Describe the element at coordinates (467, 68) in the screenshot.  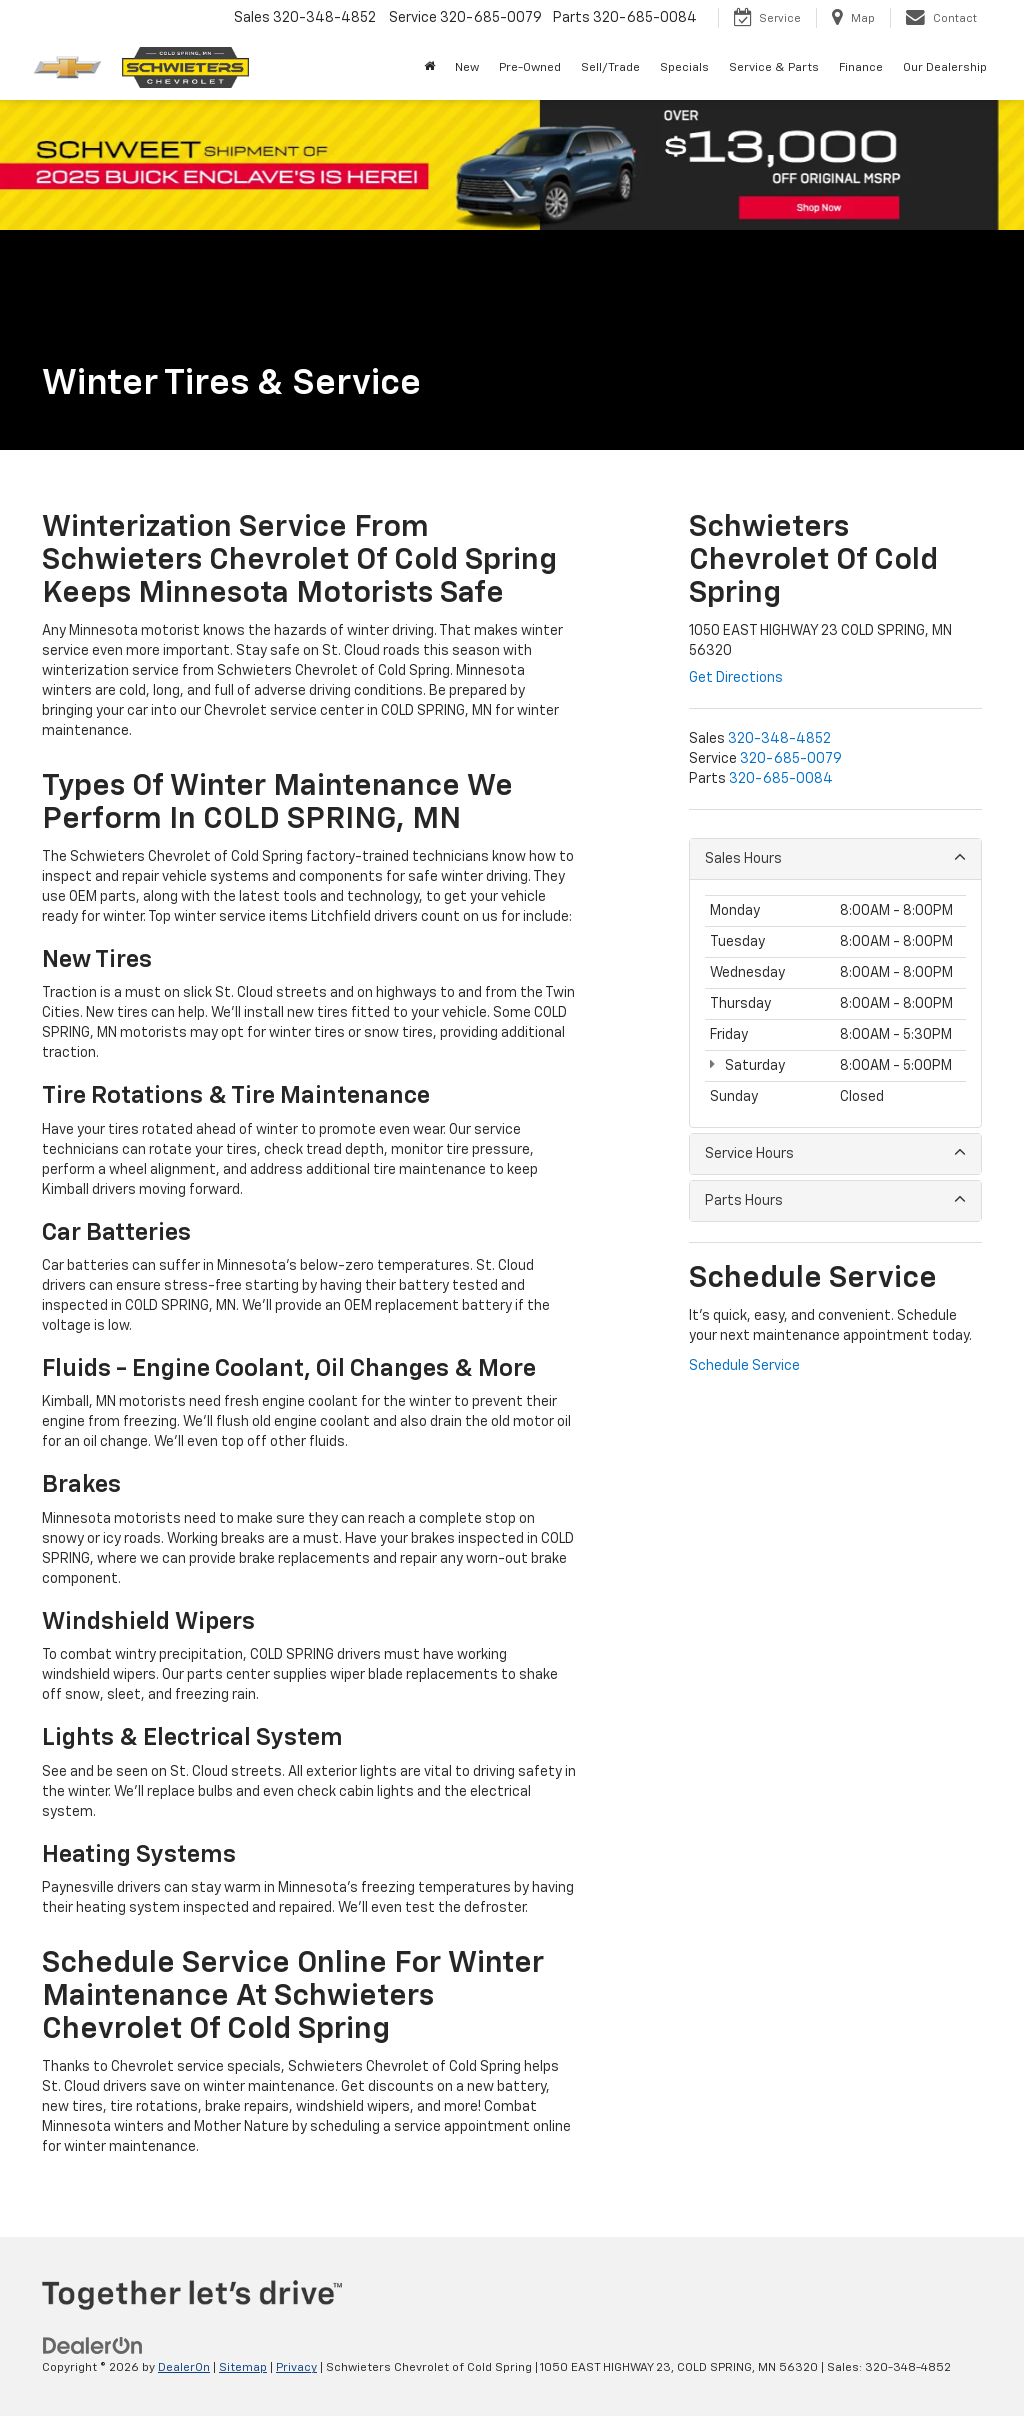
I see `New [button]` at that location.